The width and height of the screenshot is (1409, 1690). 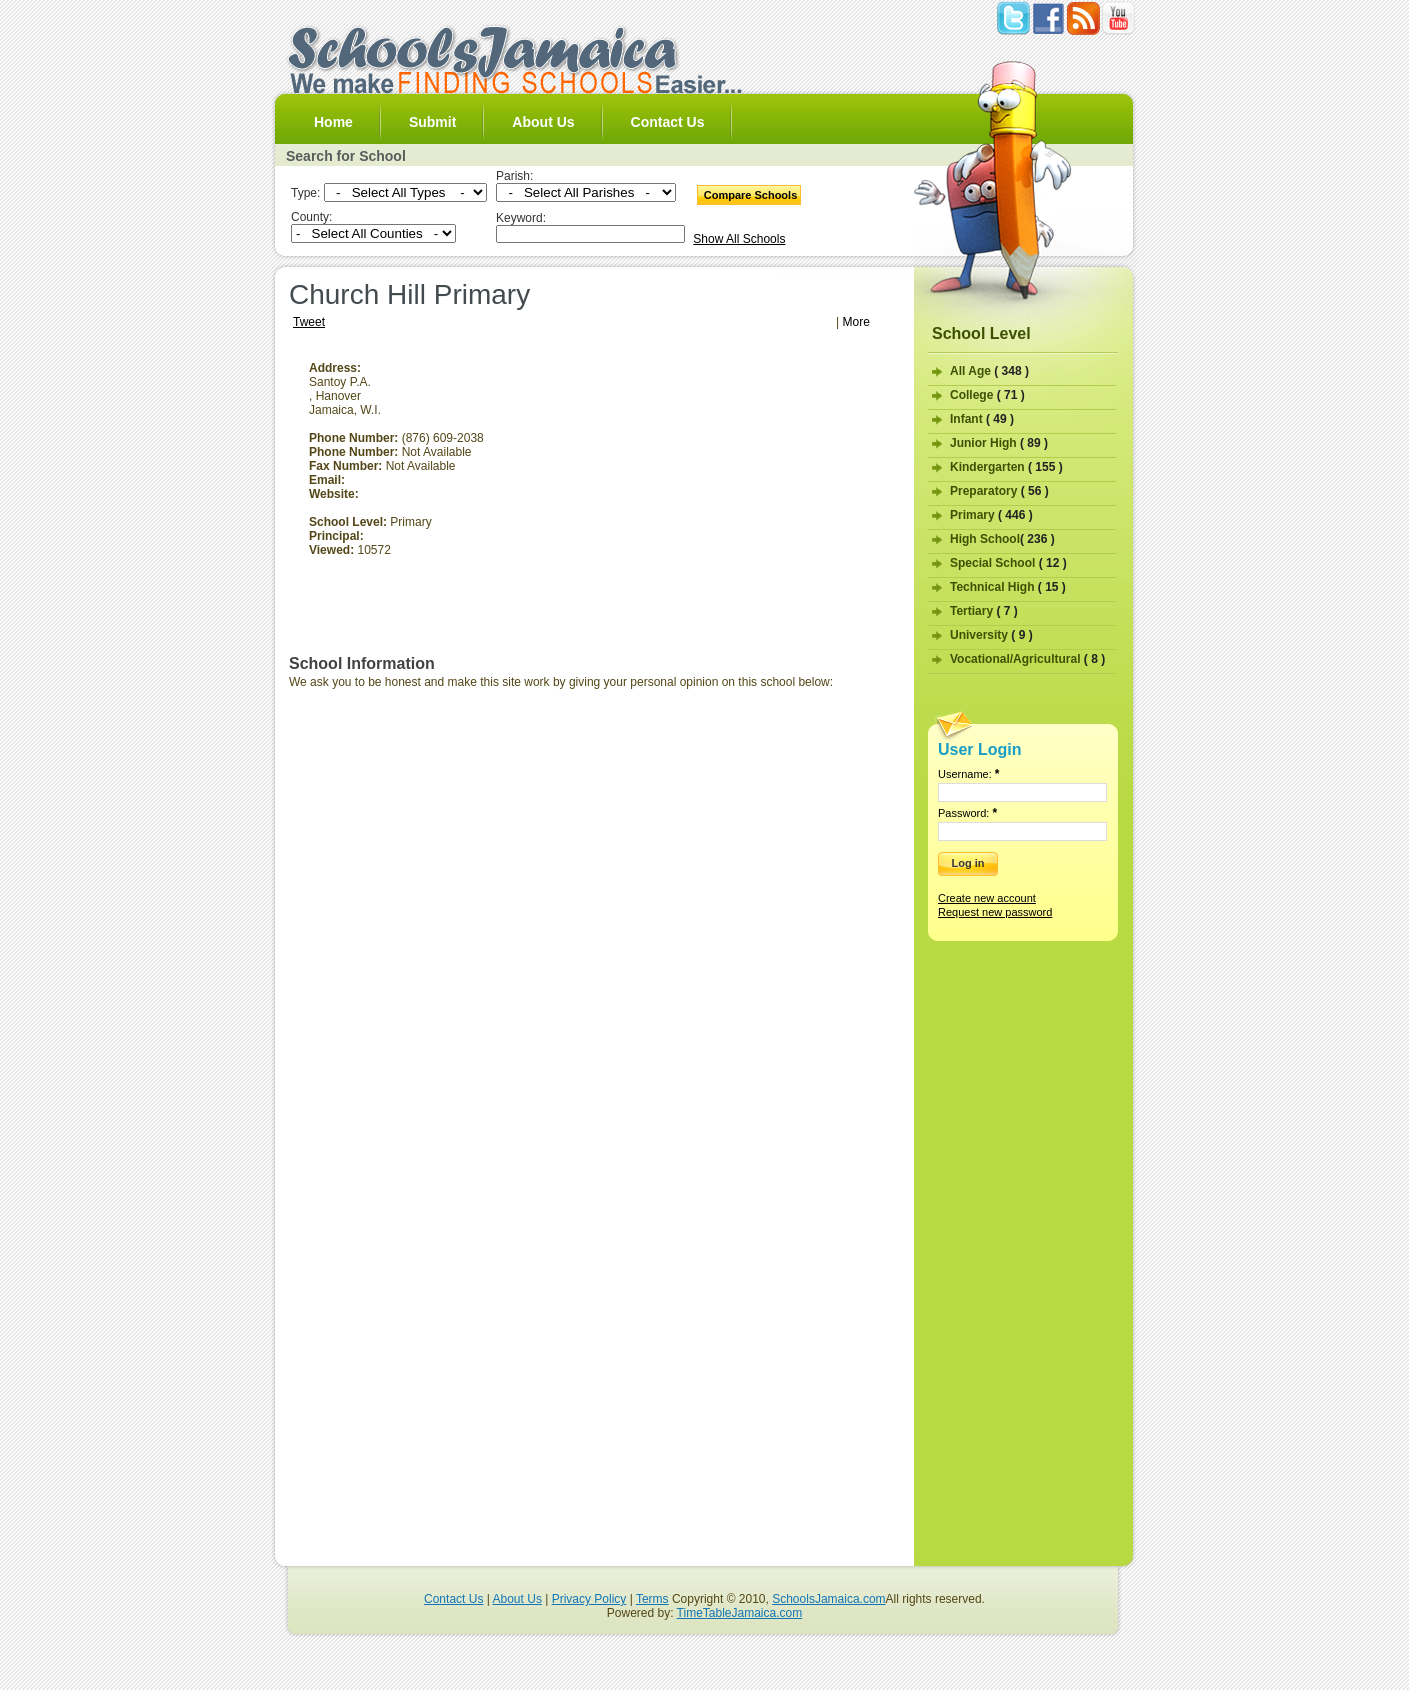 I want to click on All Age, so click(x=989, y=371).